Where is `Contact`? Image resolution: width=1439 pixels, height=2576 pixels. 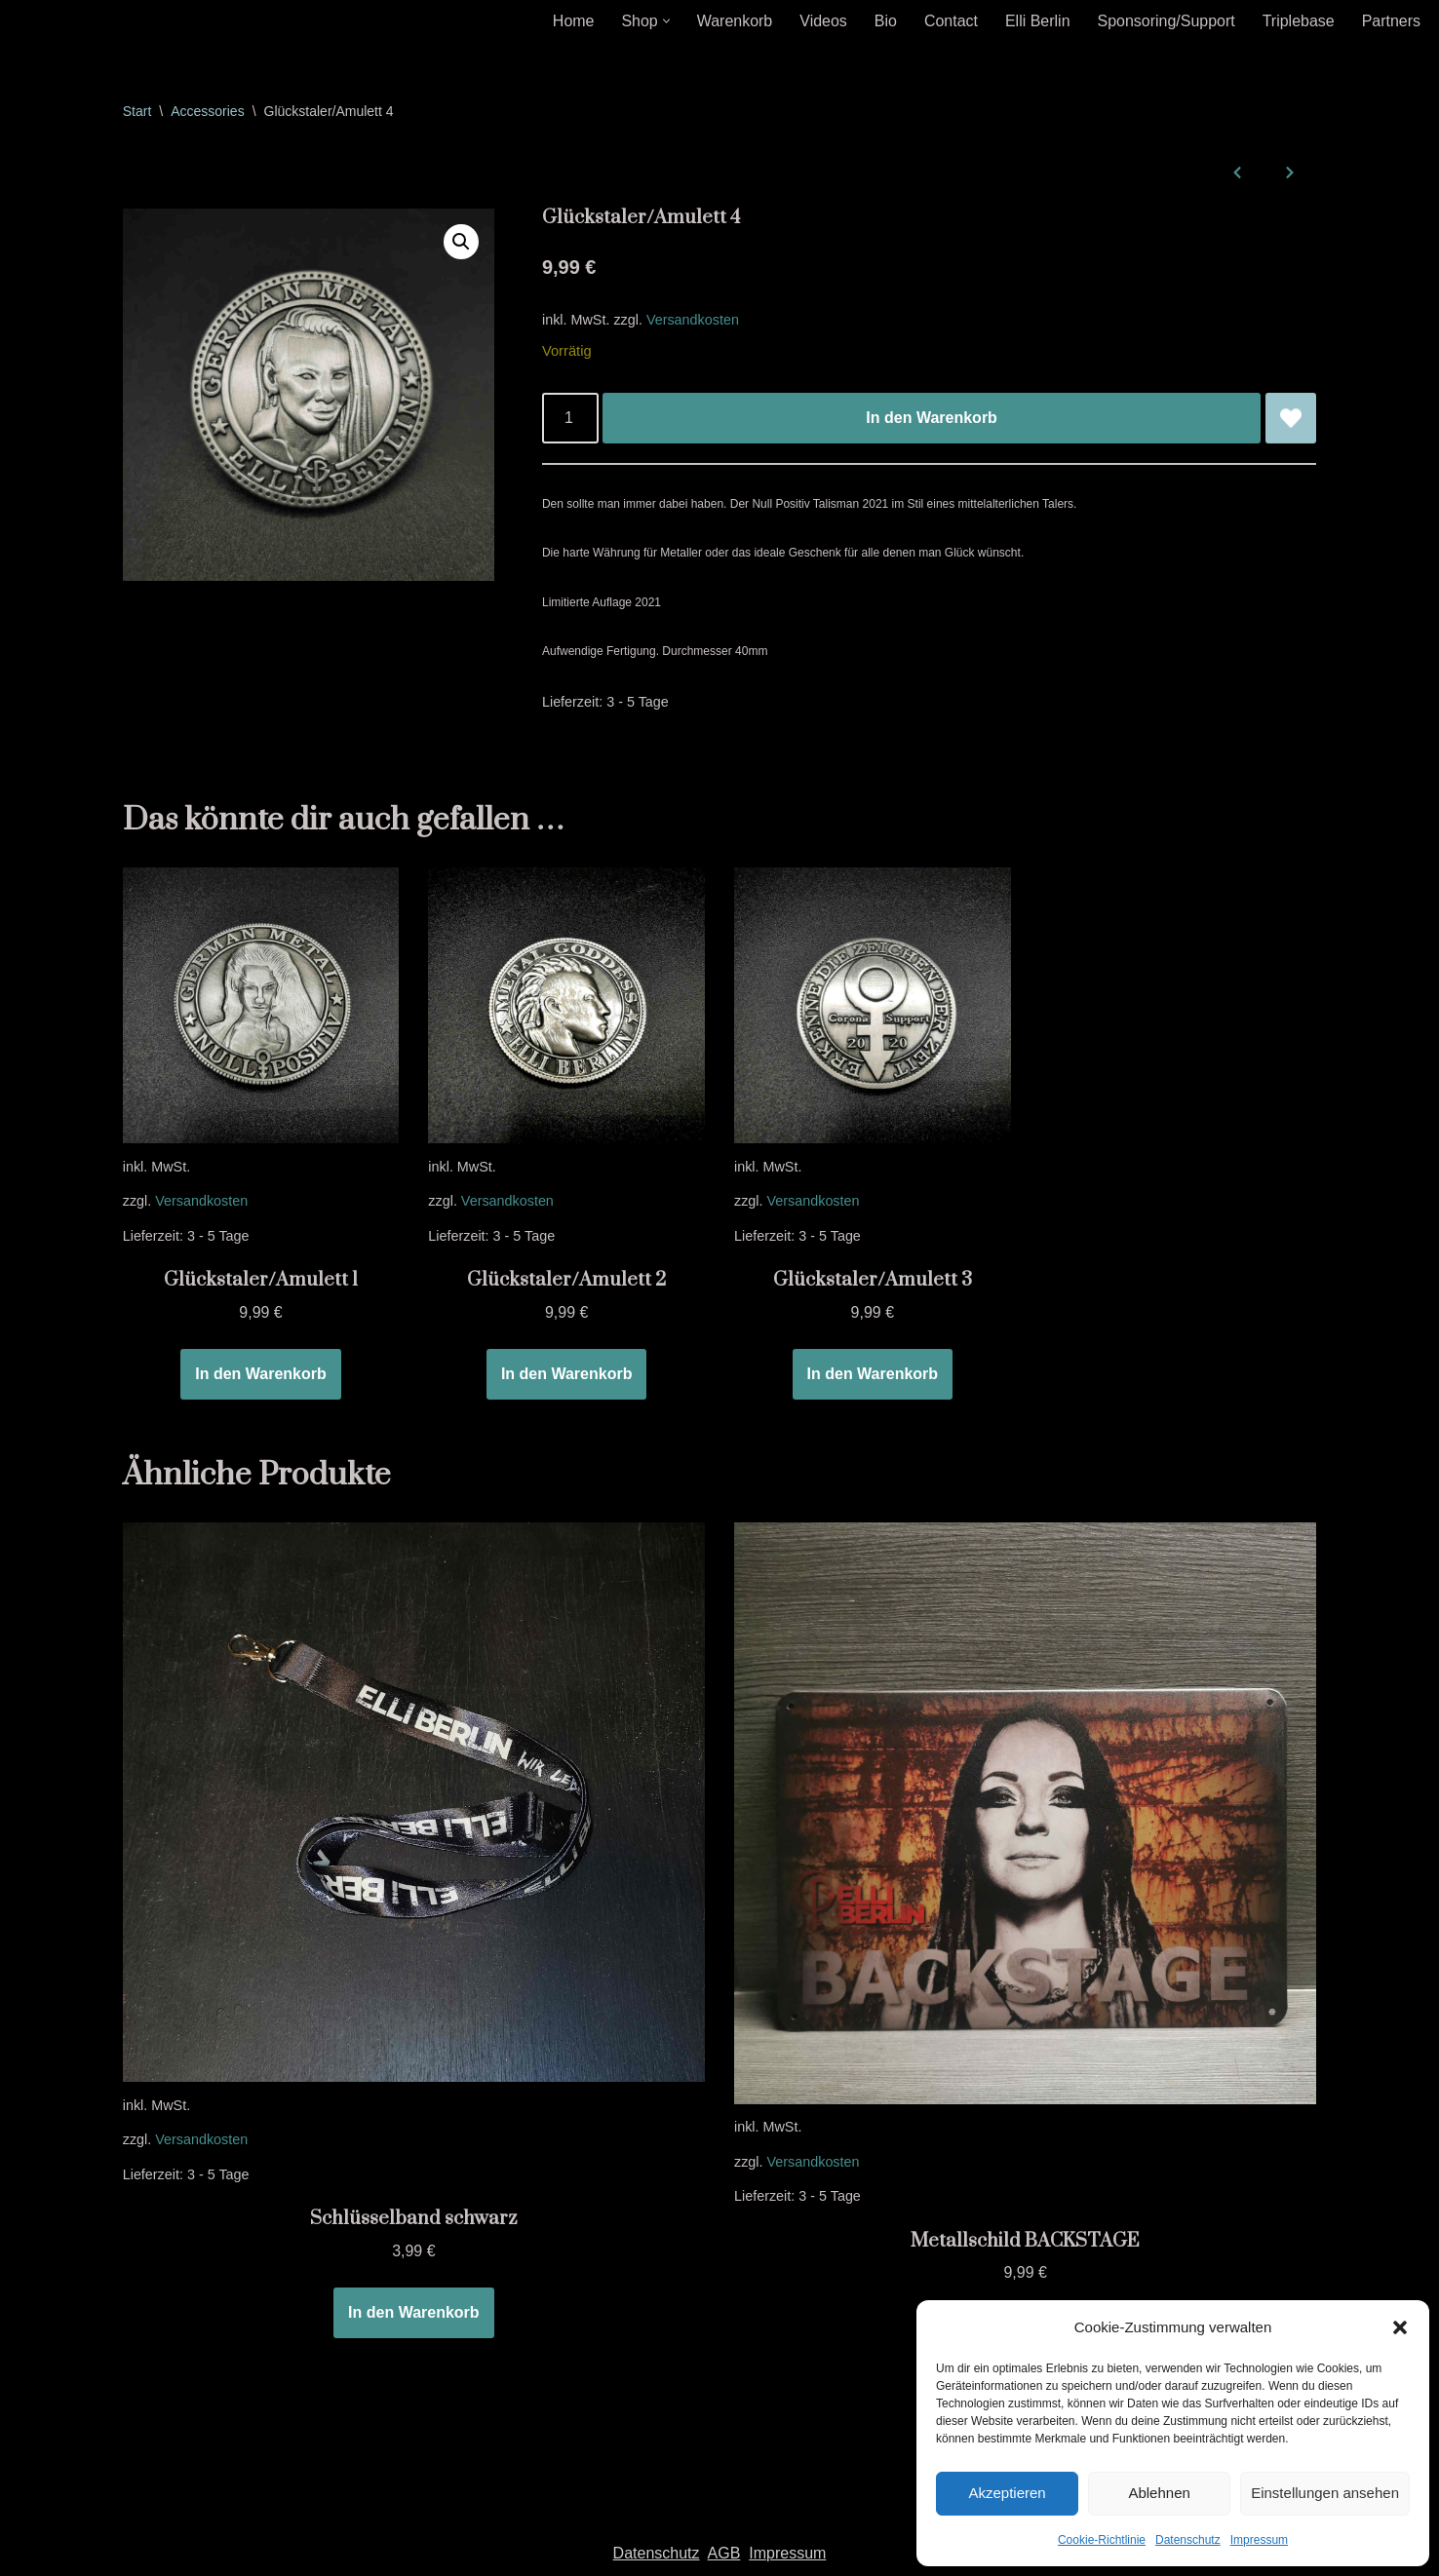
Contact is located at coordinates (950, 21).